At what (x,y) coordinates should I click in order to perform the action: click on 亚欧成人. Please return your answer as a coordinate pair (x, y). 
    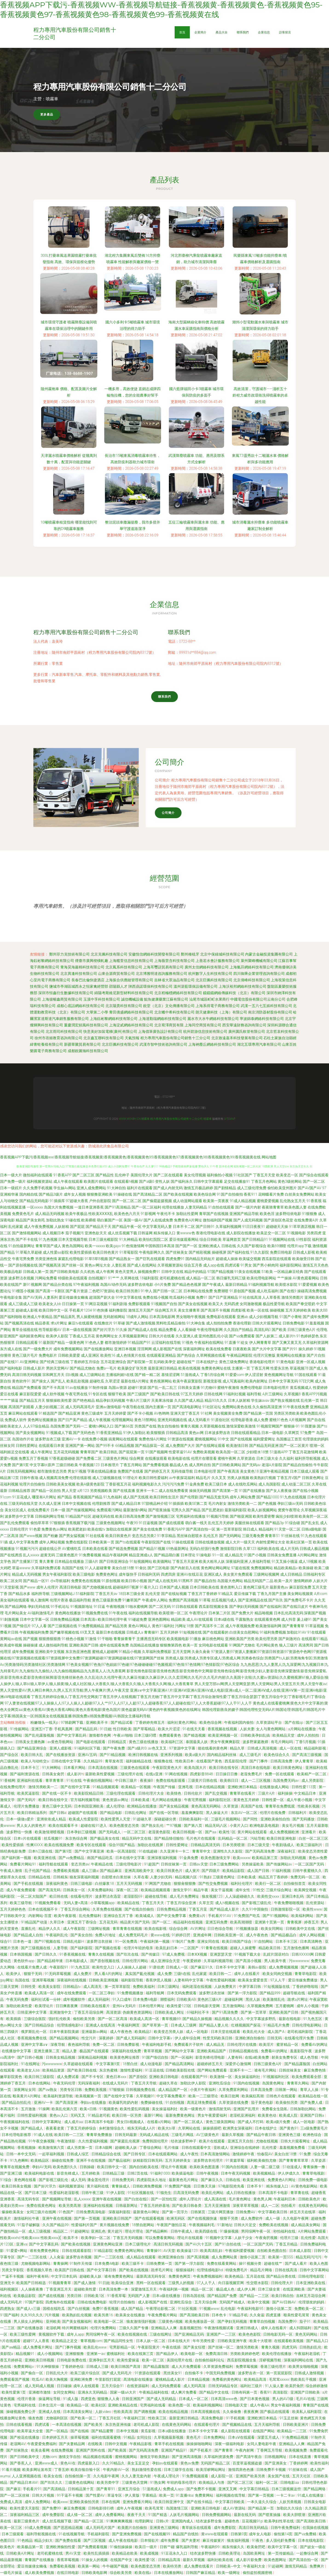
    Looking at the image, I should click on (221, 2147).